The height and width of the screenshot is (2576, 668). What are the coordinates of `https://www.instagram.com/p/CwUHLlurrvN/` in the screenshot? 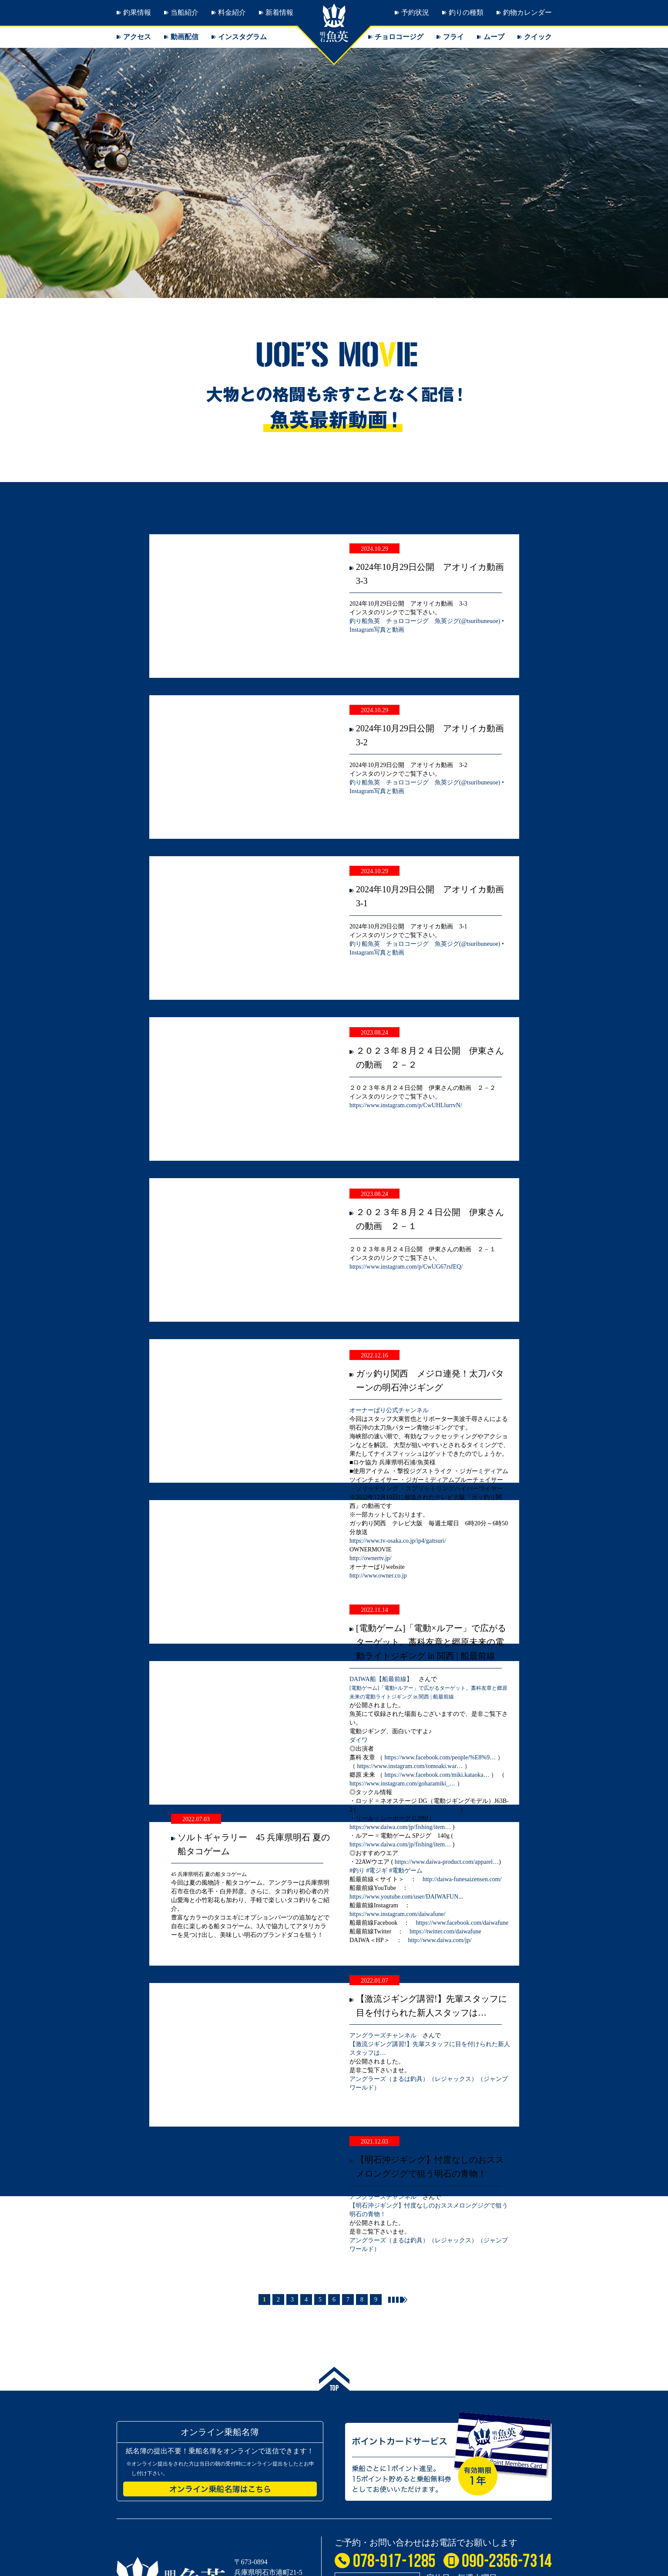 It's located at (405, 1105).